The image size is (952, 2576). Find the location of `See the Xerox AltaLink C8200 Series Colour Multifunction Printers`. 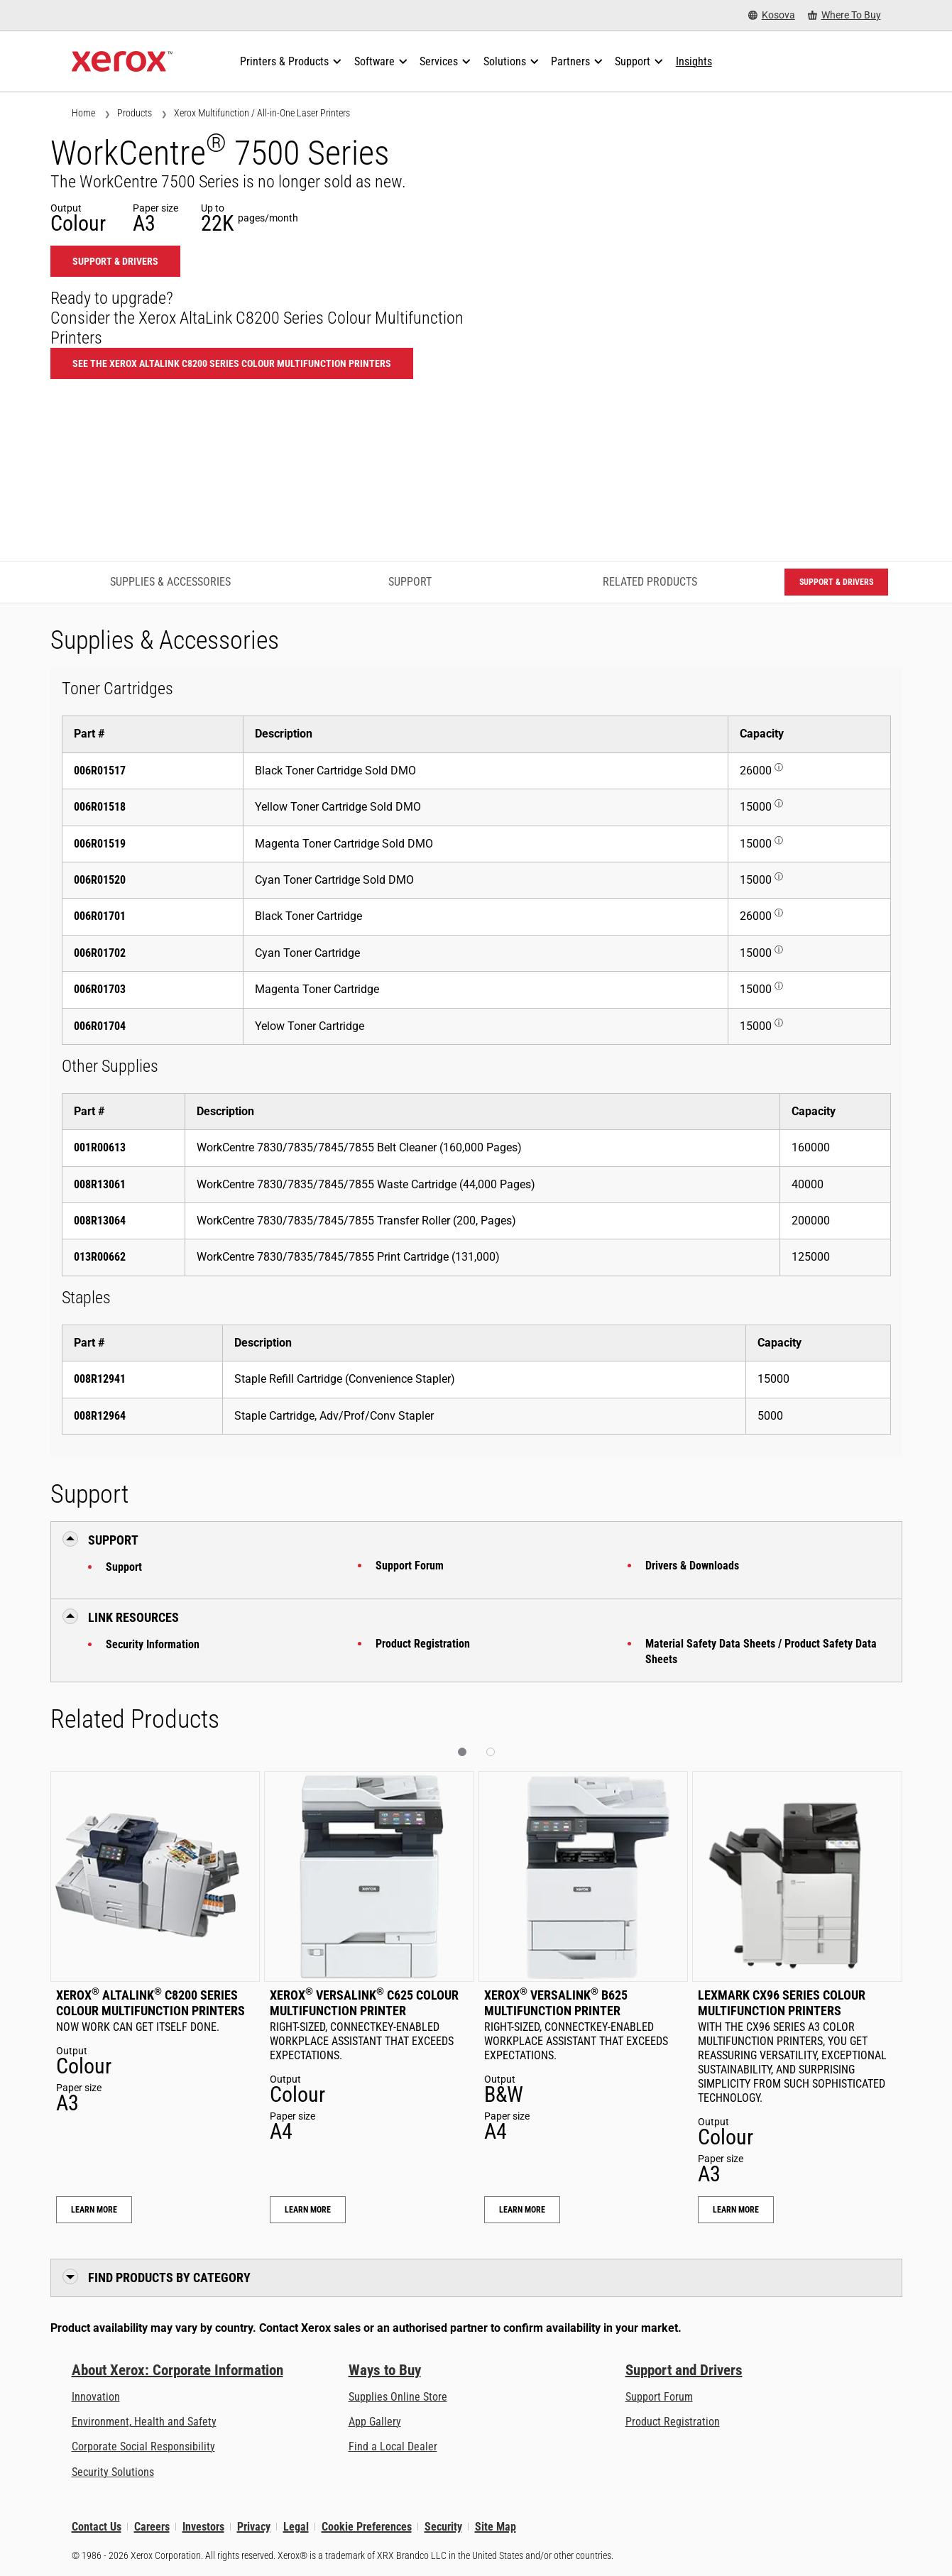

See the Xerox AltaLink C8200 Series Colour Multifunction Printers is located at coordinates (231, 363).